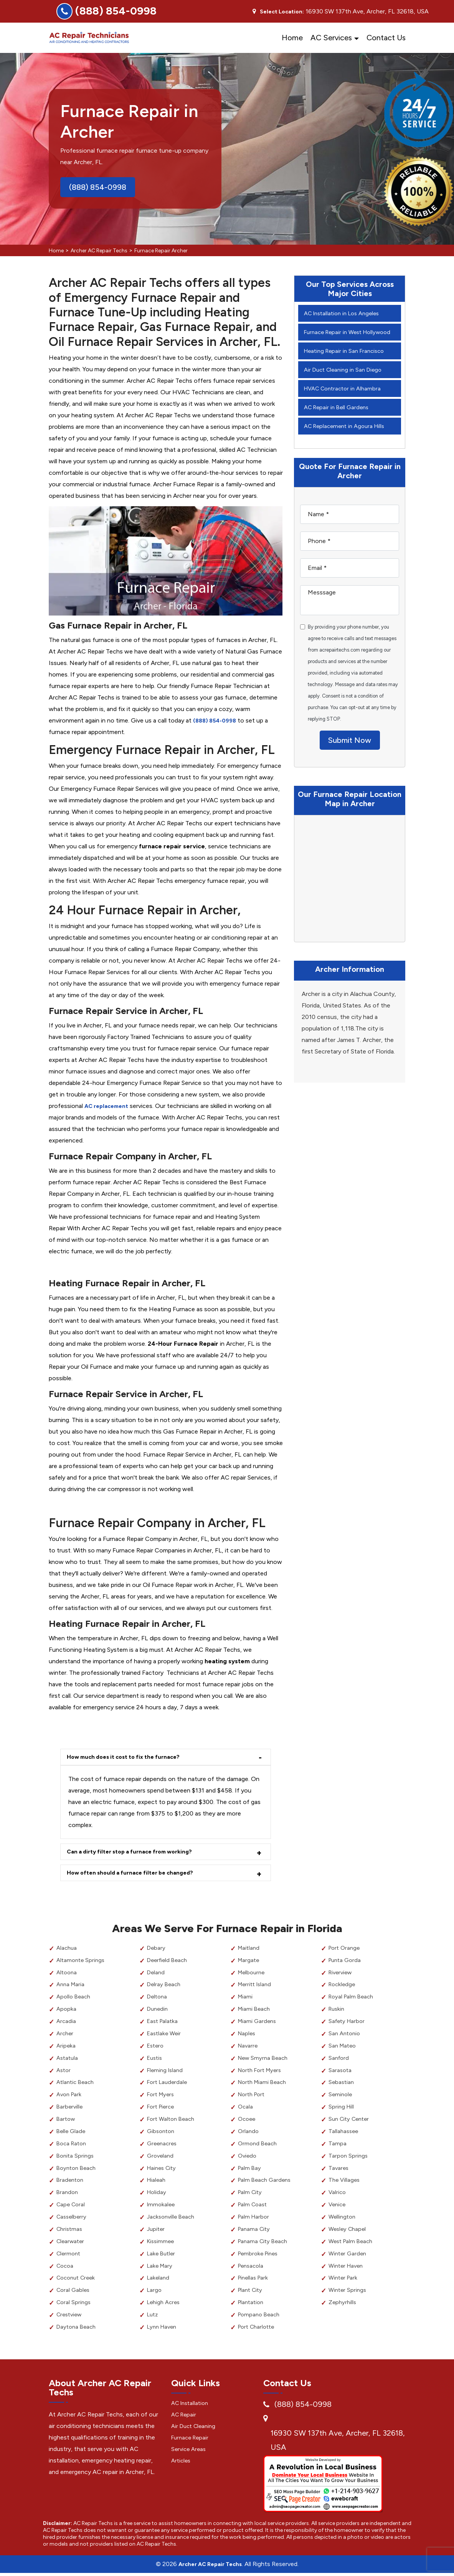 This screenshot has height=2576, width=454. Describe the element at coordinates (184, 2416) in the screenshot. I see `AC Repair` at that location.